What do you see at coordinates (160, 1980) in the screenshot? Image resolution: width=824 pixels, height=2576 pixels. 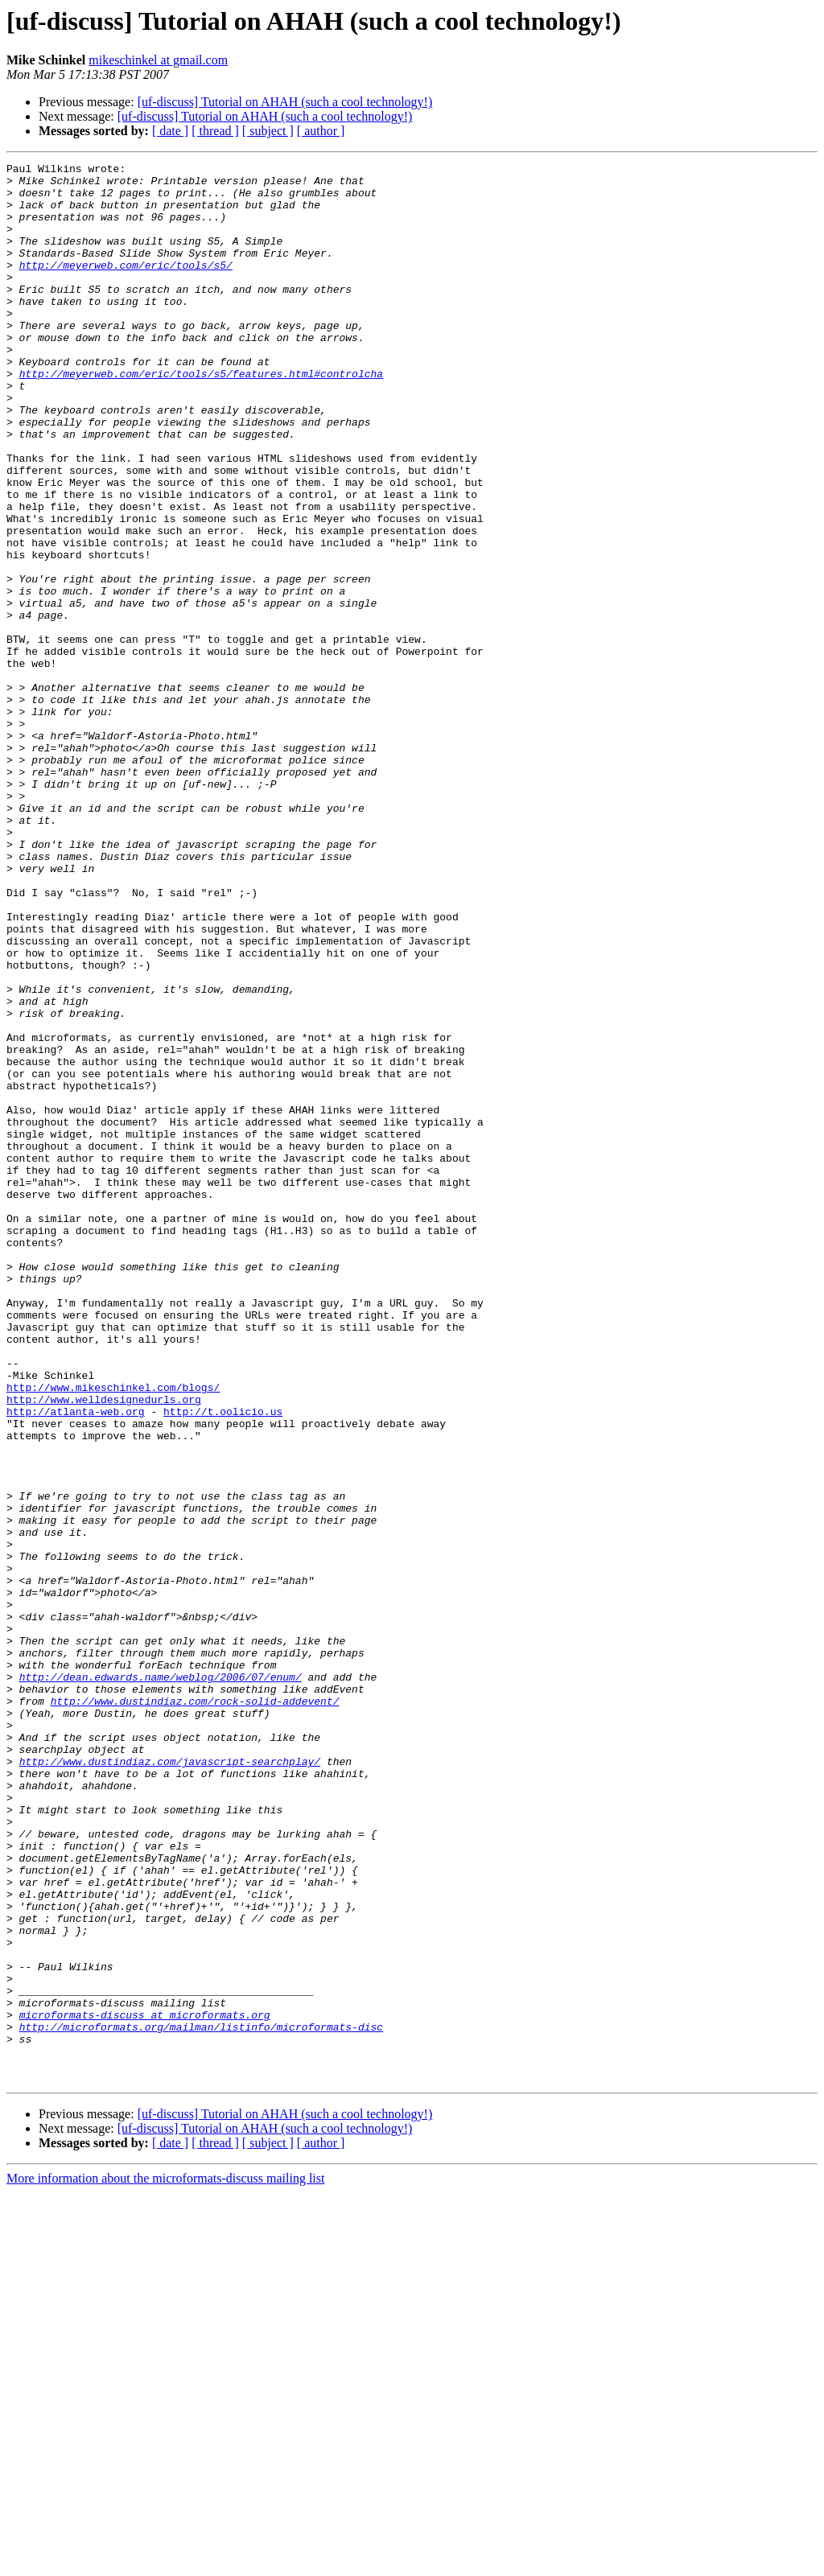 I see `http://dean.edwards.name/weblog/2006/07/enum/` at bounding box center [160, 1980].